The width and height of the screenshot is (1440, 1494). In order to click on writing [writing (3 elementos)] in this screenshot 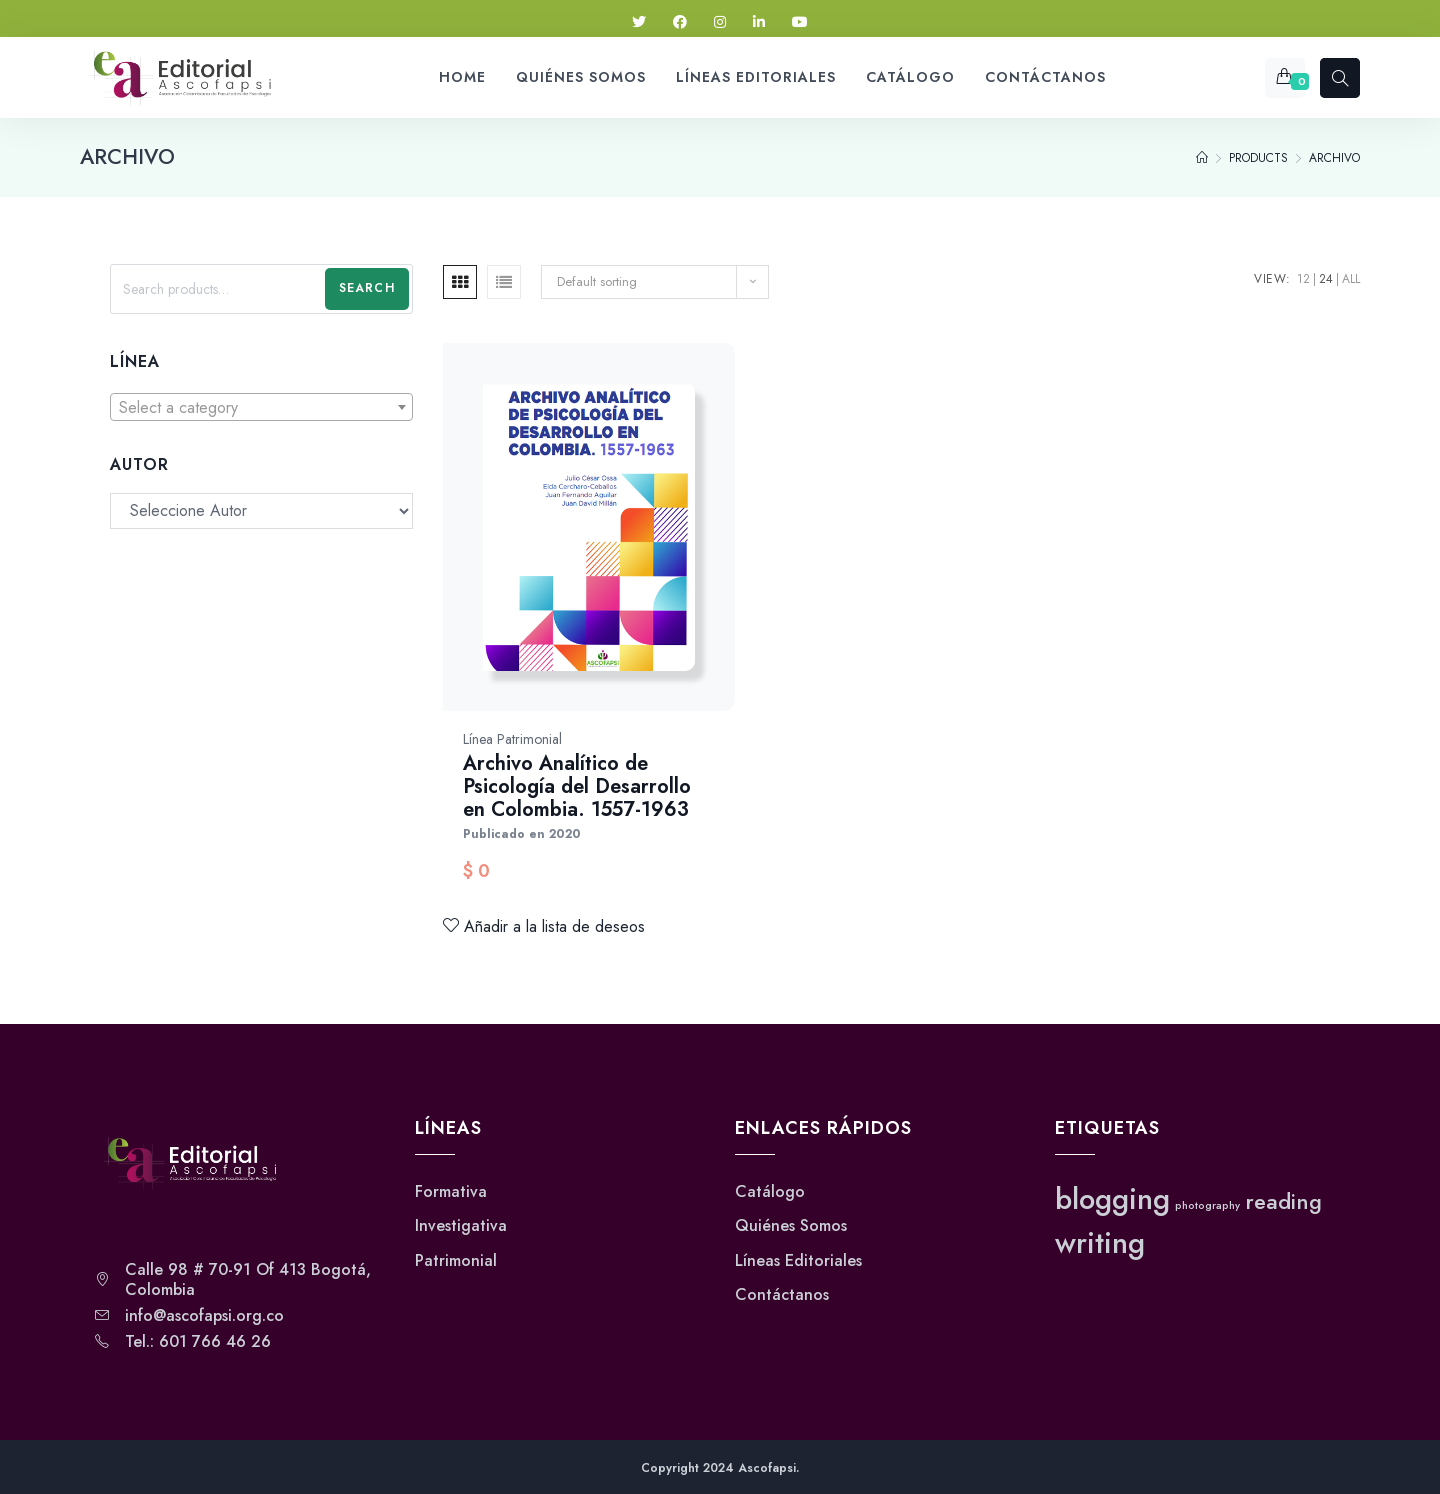, I will do `click(1100, 1243)`.